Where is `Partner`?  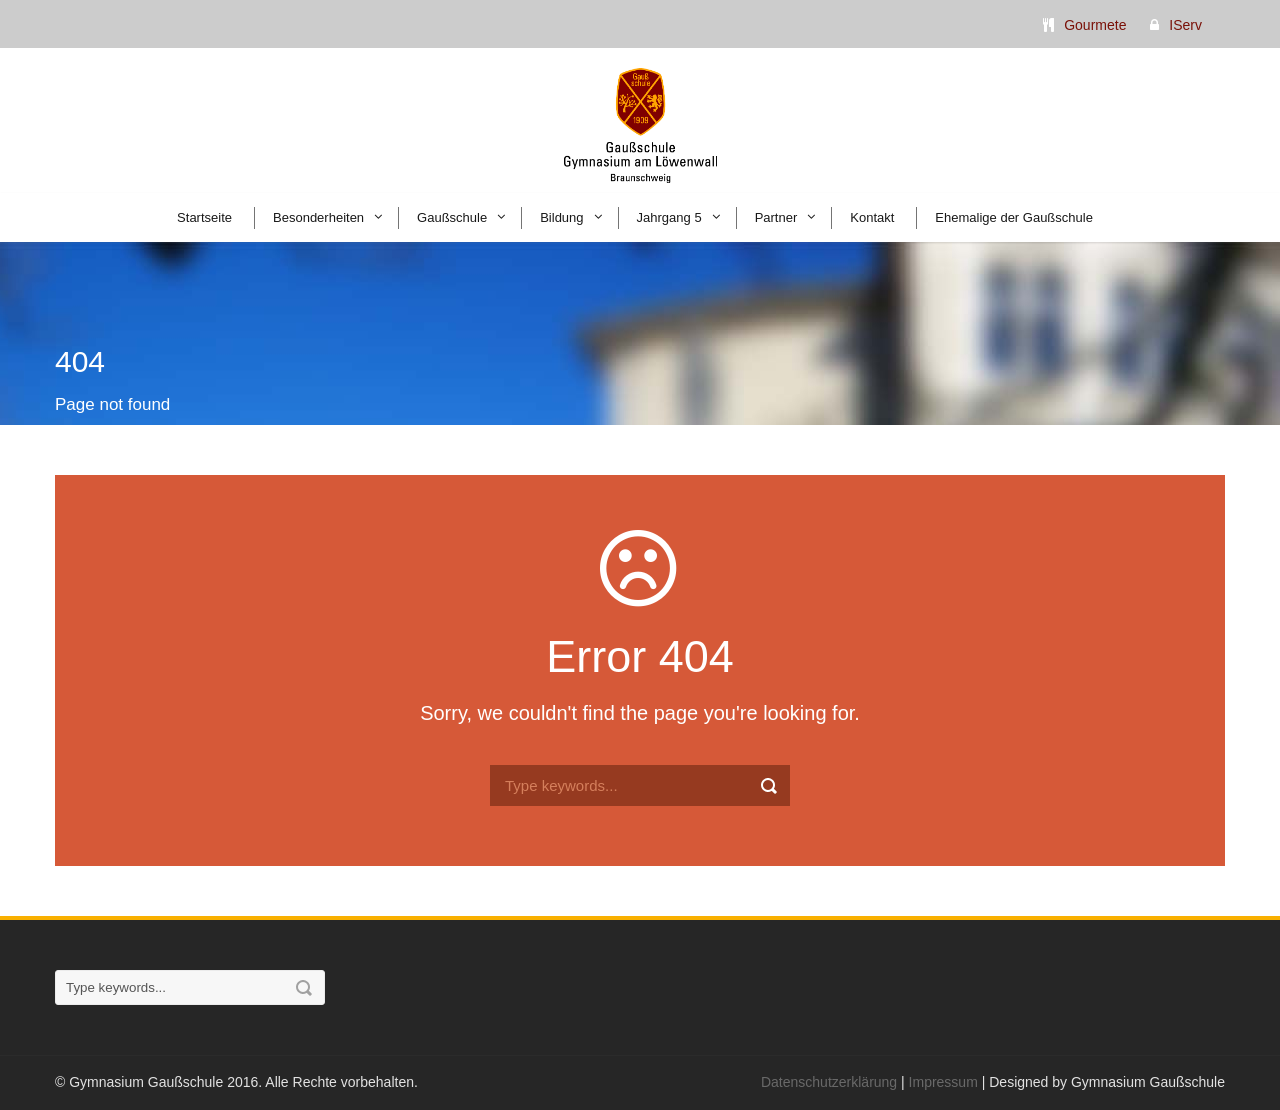
Partner is located at coordinates (776, 217).